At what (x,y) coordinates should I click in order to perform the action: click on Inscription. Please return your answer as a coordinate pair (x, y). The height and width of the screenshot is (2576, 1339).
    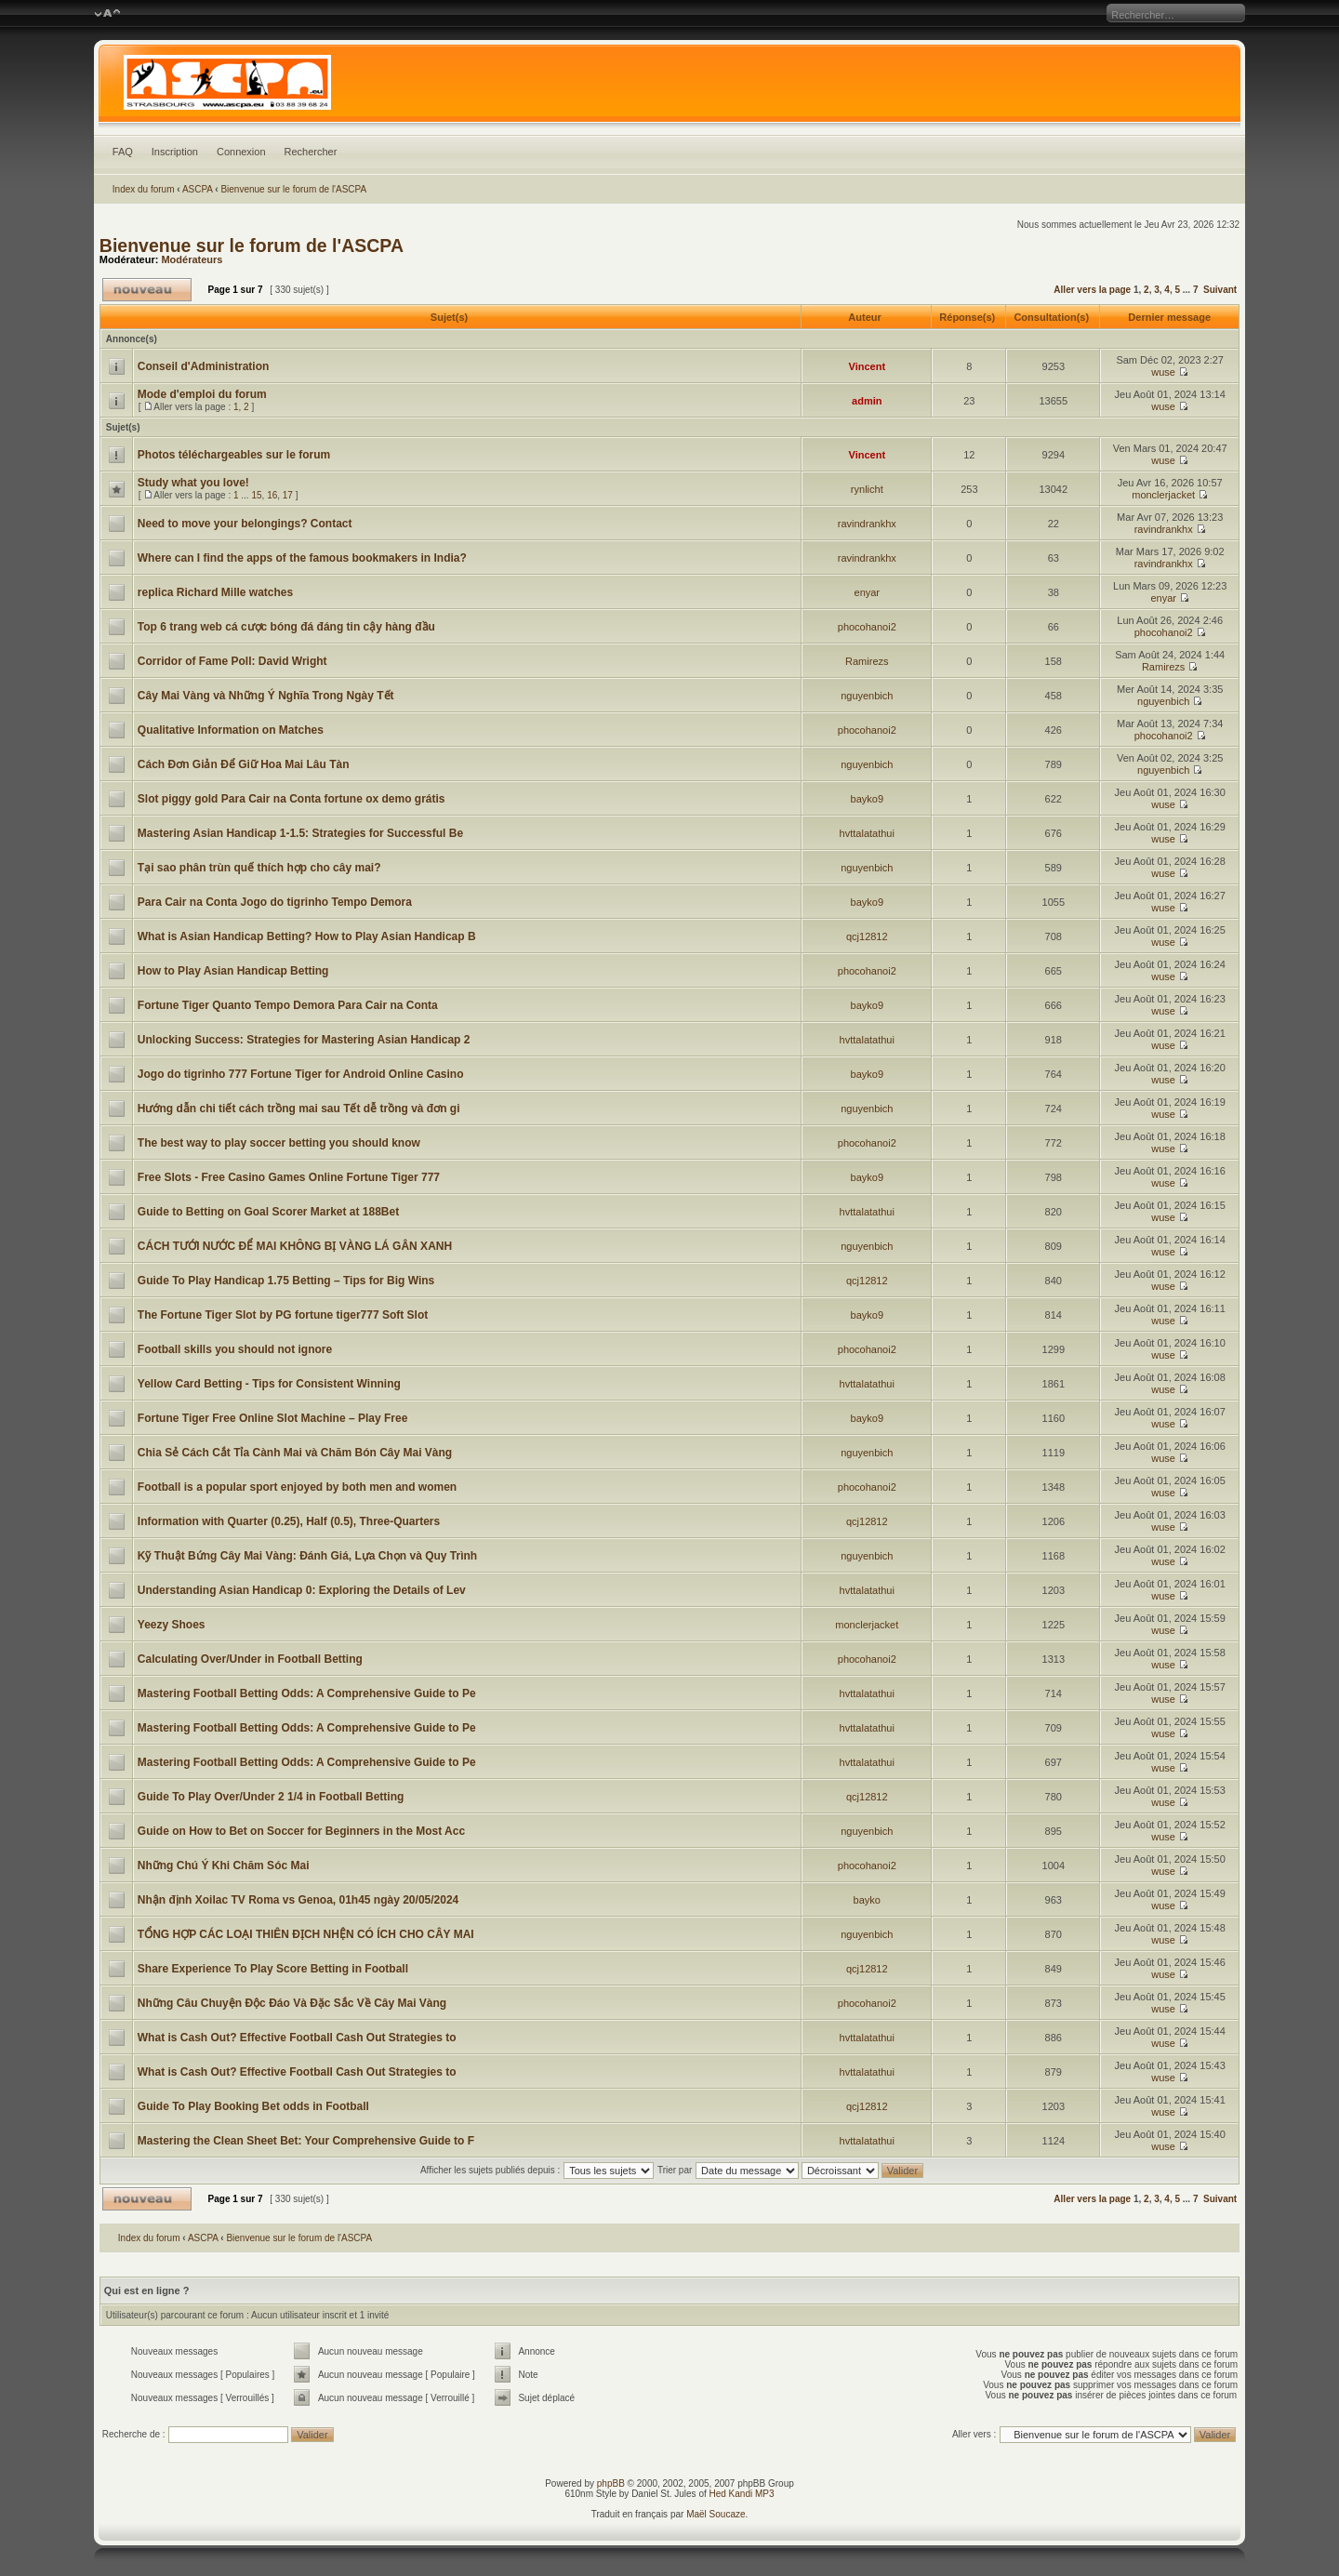
    Looking at the image, I should click on (175, 151).